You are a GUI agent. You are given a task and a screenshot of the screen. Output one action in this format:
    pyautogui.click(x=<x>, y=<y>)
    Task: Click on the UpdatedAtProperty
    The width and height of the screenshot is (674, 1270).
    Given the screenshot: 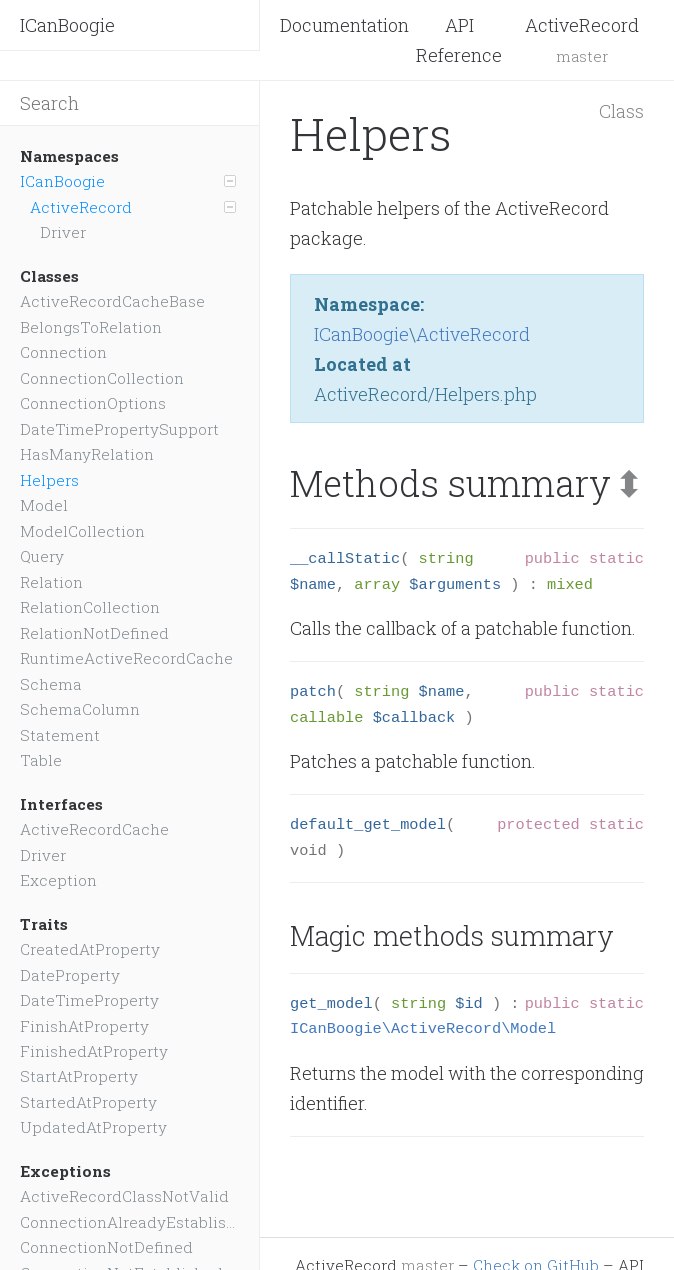 What is the action you would take?
    pyautogui.click(x=93, y=1127)
    